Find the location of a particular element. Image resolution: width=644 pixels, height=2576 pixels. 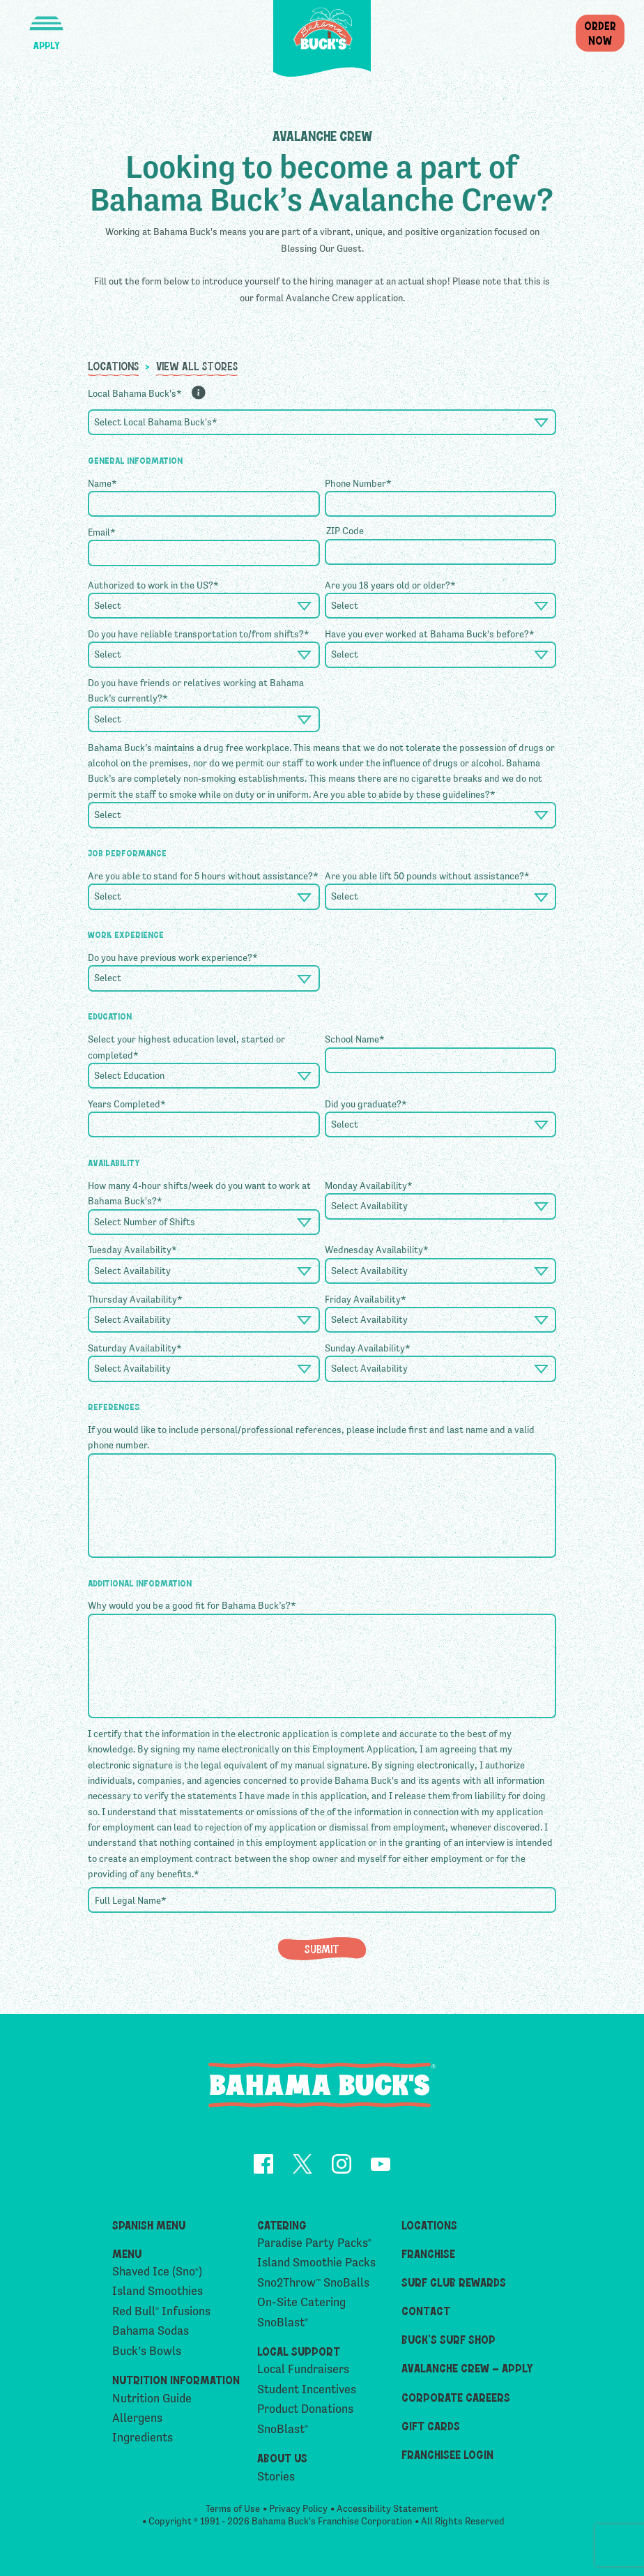

[button] is located at coordinates (46, 25).